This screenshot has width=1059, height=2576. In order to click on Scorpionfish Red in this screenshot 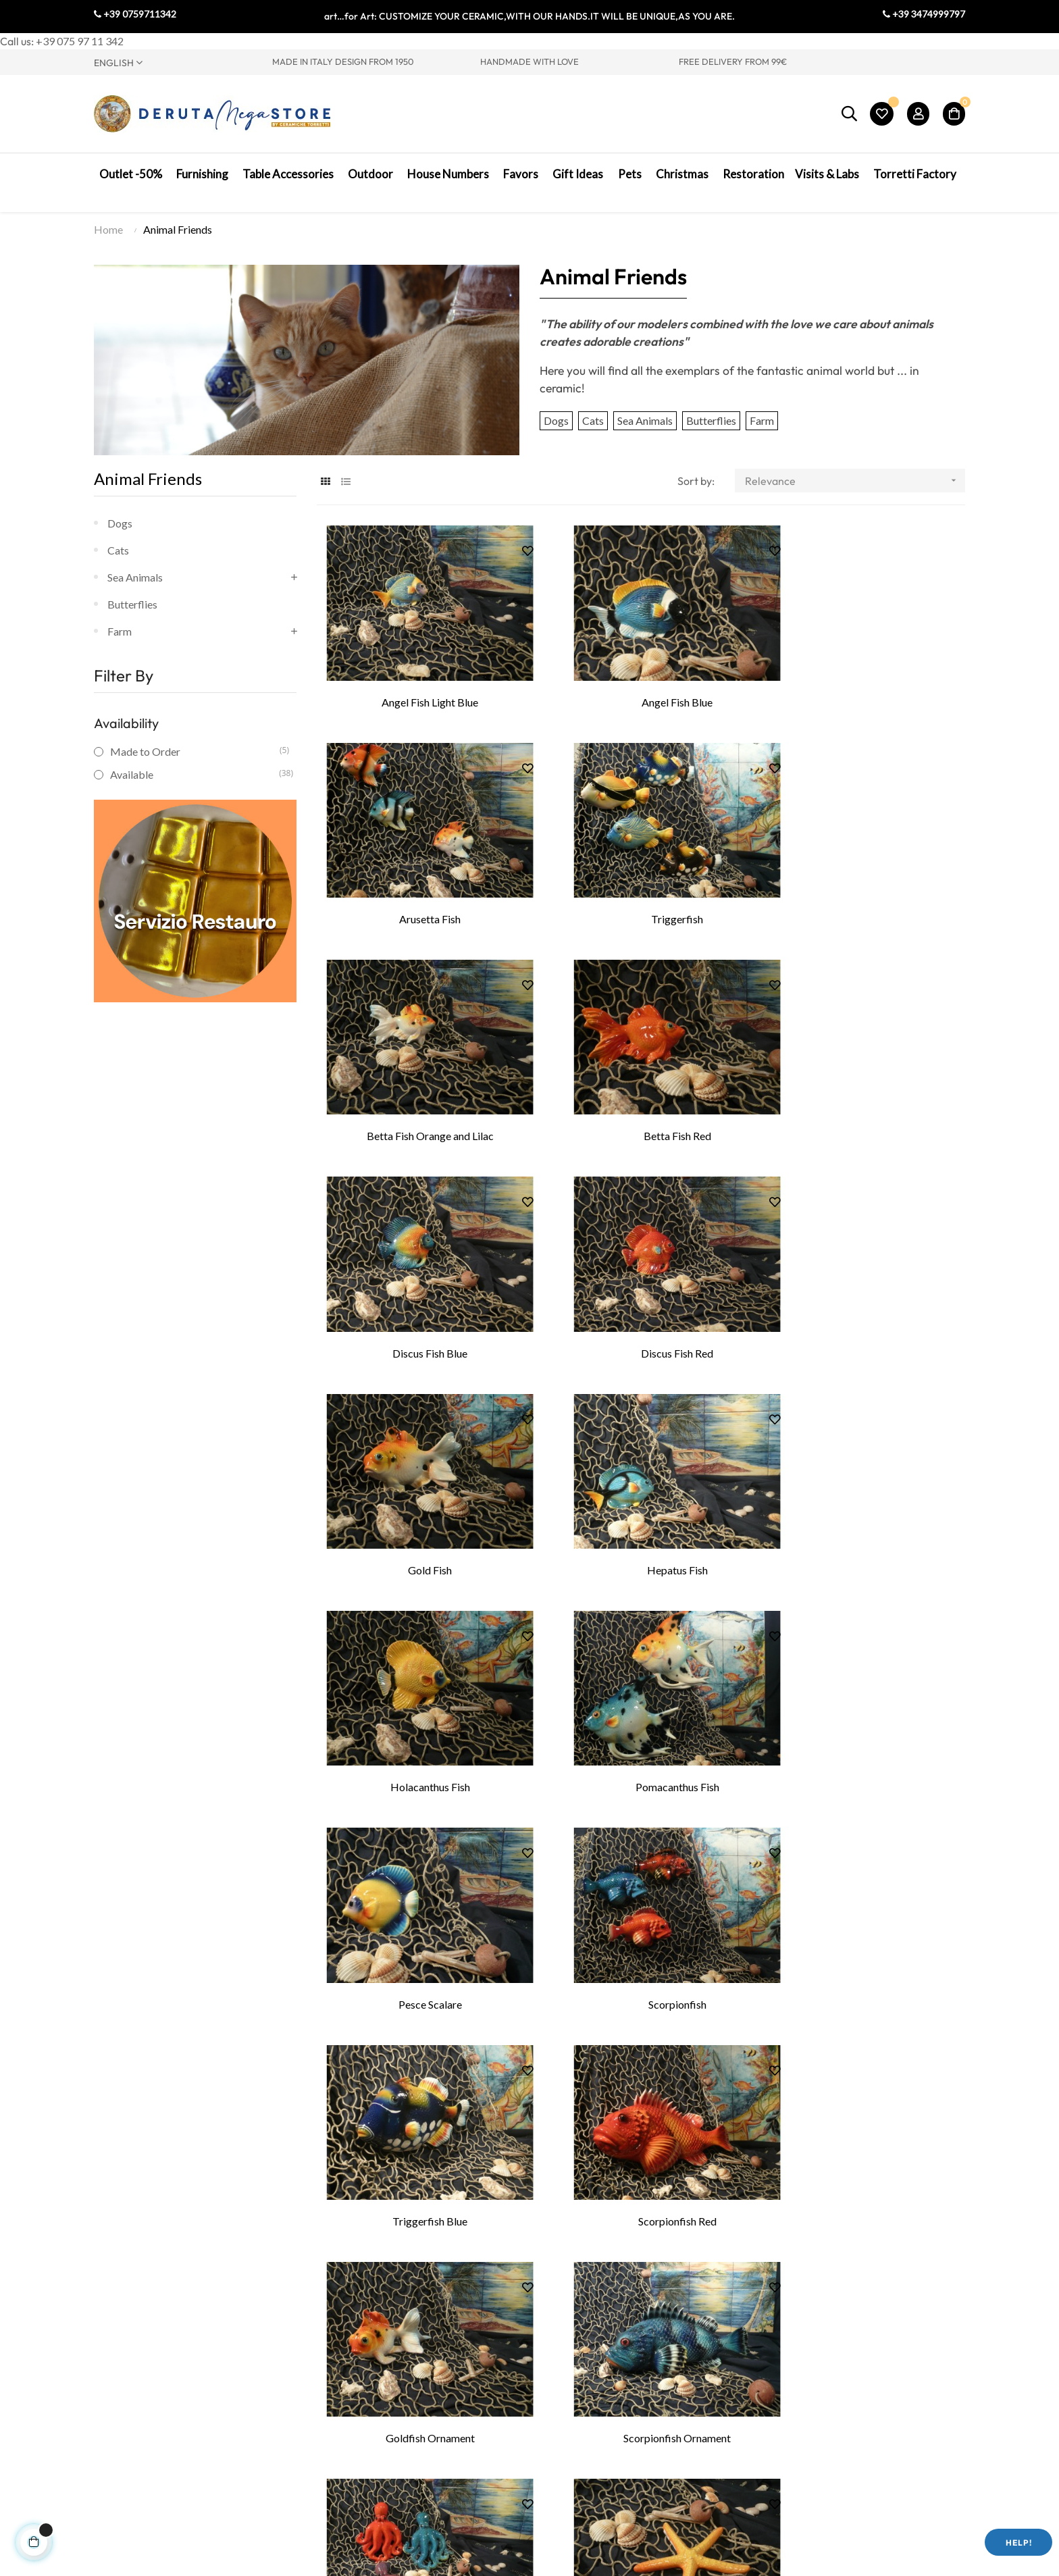, I will do `click(418, 1692)`.